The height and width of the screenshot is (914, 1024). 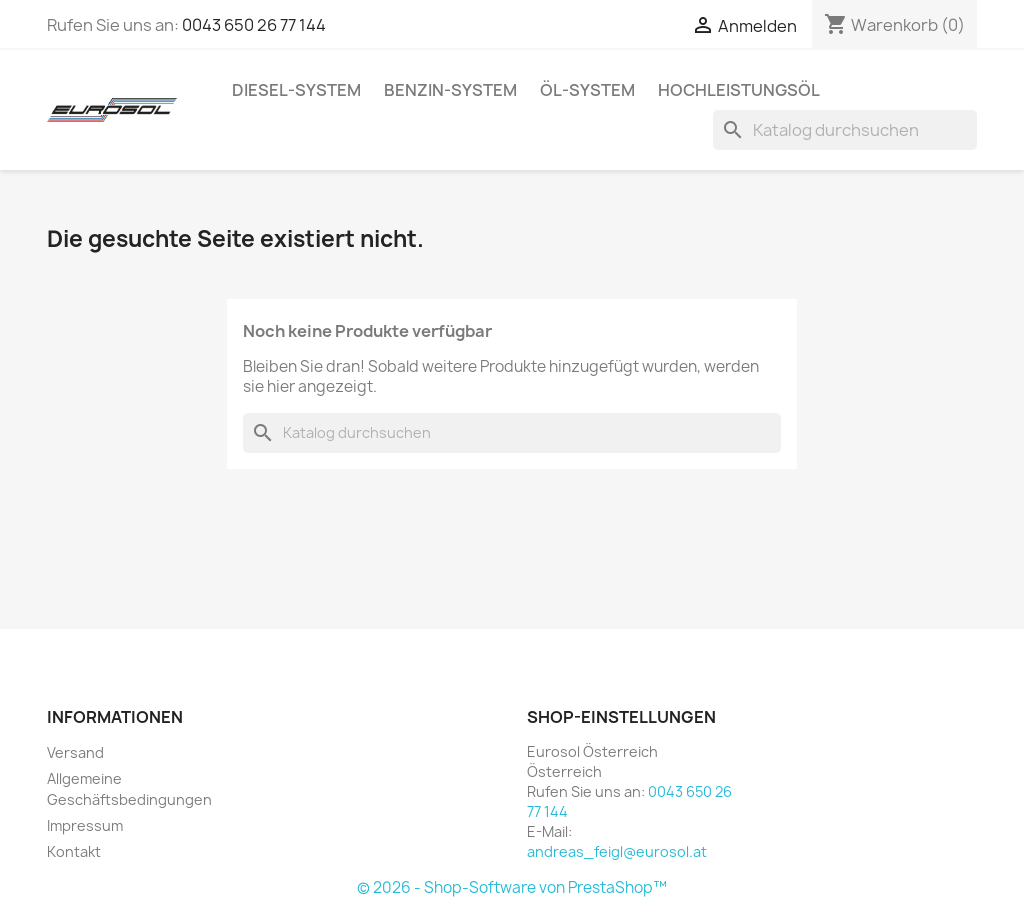 I want to click on 0043 650 26 77 144, so click(x=254, y=25).